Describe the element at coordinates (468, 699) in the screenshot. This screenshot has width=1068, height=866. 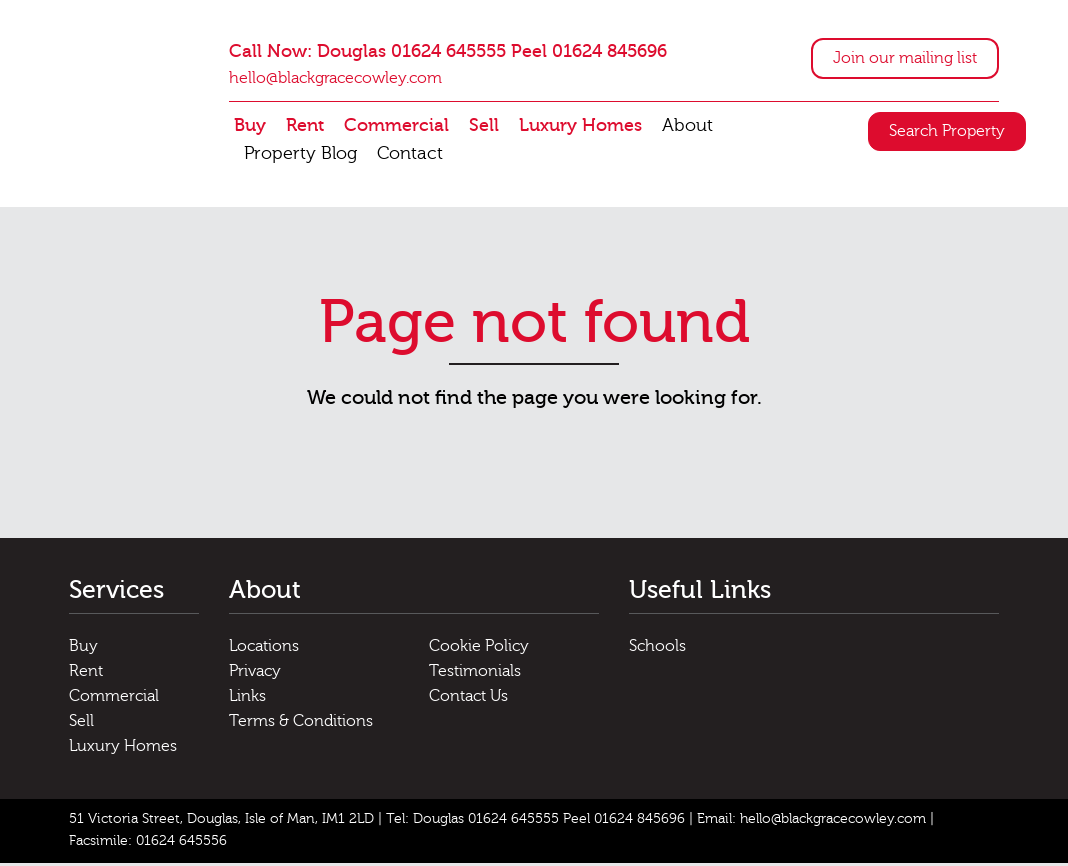
I see `Contact Us` at that location.